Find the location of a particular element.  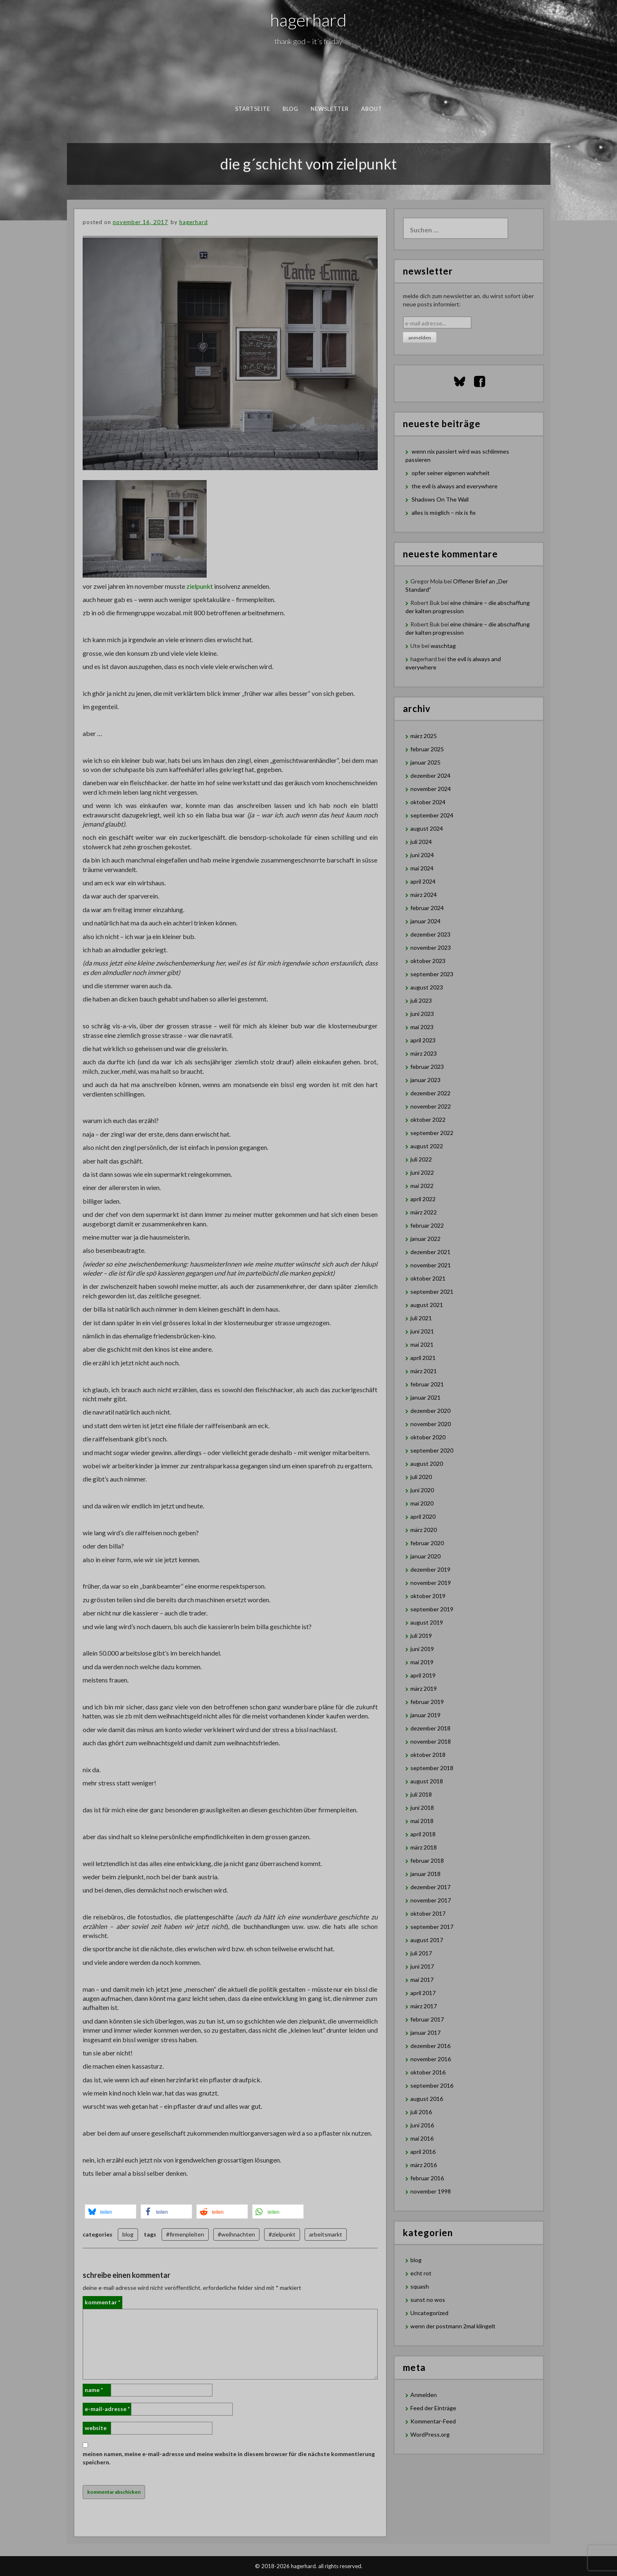

April 2020 is located at coordinates (423, 1516).